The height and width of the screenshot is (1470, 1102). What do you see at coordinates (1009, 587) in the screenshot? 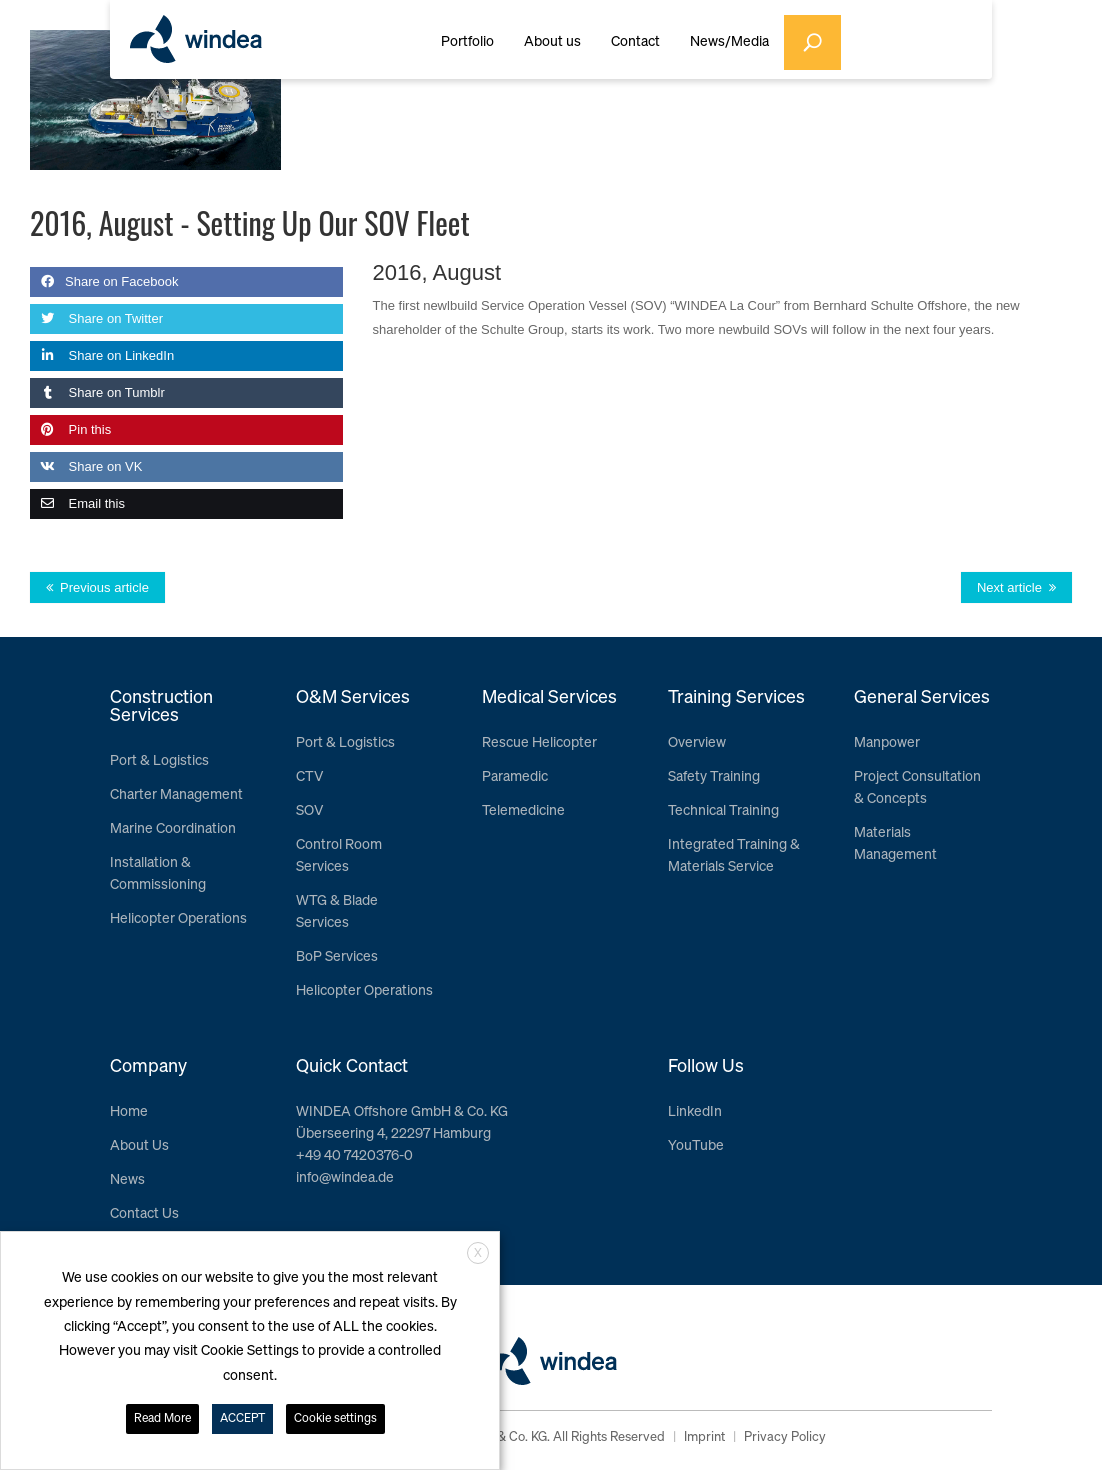
I see `Next article` at bounding box center [1009, 587].